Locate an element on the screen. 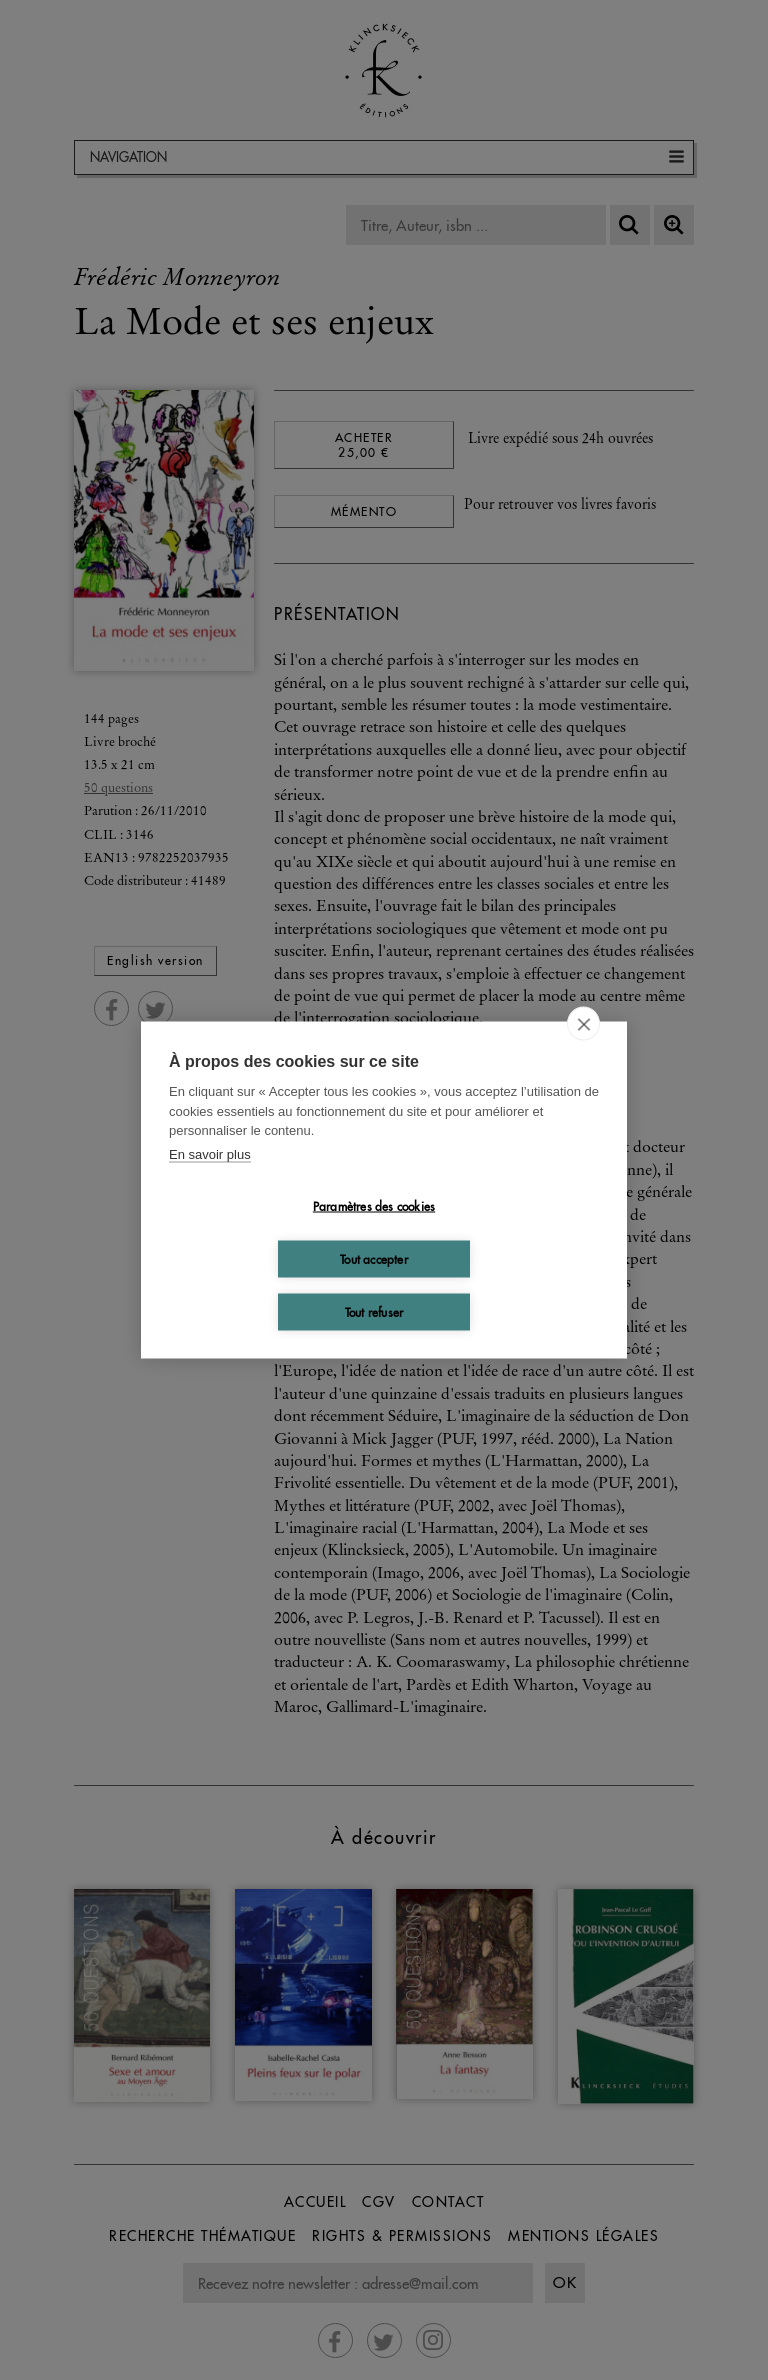 The width and height of the screenshot is (768, 2380). Paramètres des cookies is located at coordinates (374, 1205).